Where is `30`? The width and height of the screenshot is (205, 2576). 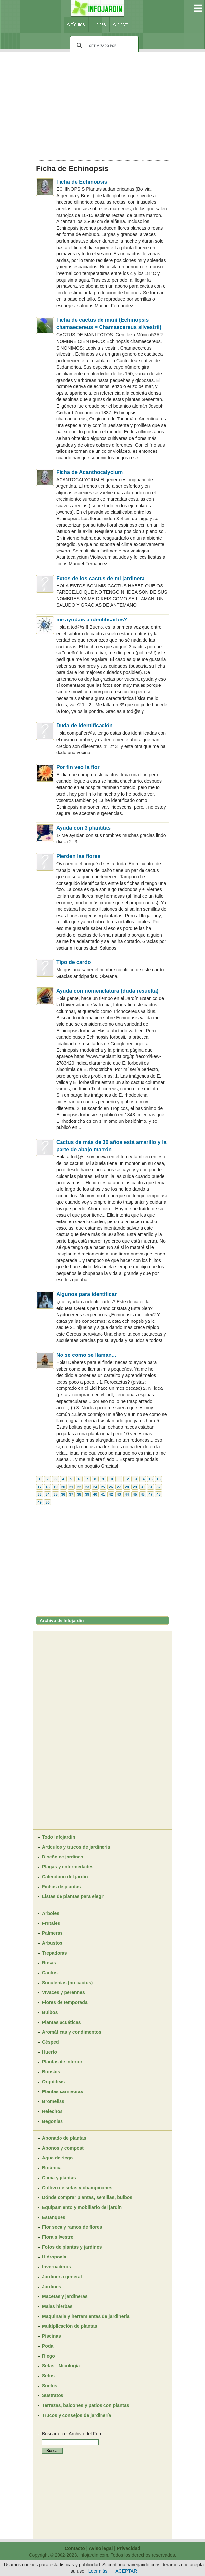 30 is located at coordinates (142, 1487).